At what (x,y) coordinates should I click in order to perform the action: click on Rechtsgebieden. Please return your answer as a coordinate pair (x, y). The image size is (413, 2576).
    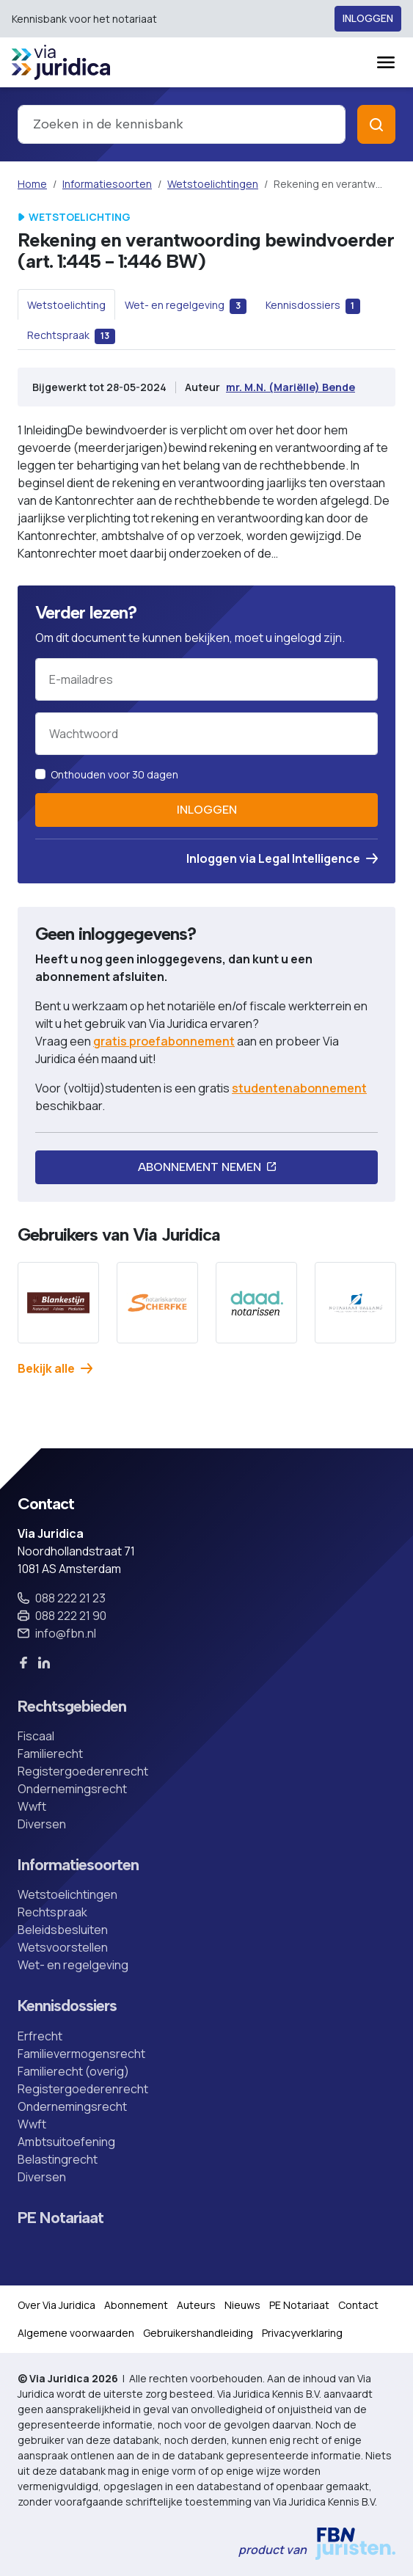
    Looking at the image, I should click on (72, 1706).